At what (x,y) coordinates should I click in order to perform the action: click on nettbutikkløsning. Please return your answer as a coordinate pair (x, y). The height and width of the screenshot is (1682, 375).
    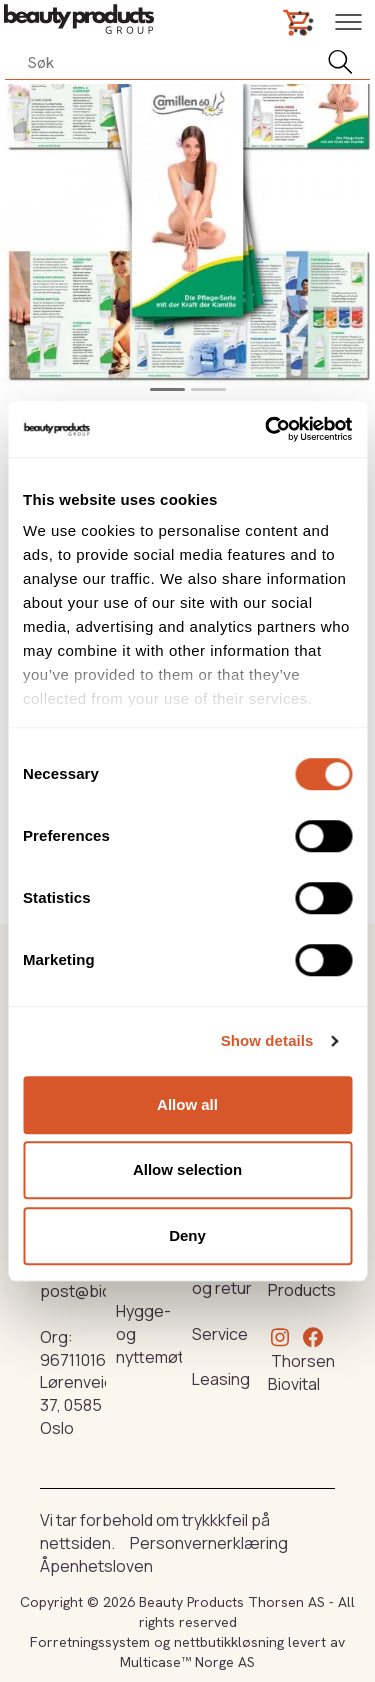
    Looking at the image, I should click on (229, 1642).